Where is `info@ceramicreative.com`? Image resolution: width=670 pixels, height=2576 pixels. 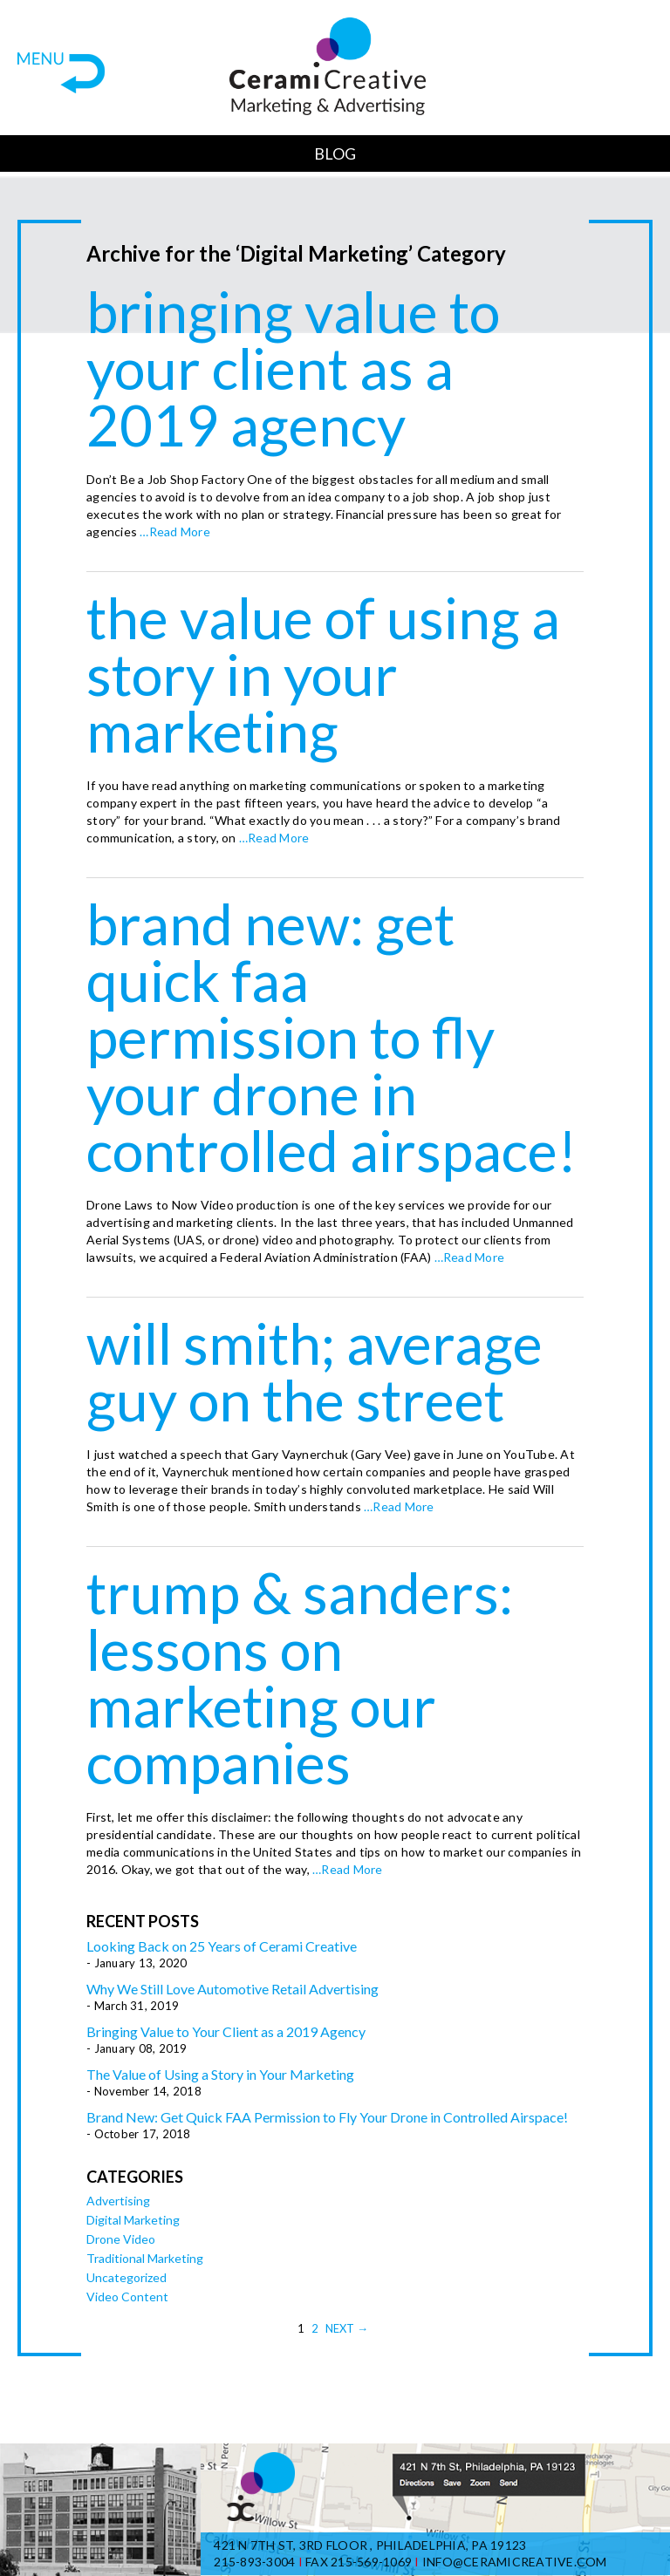
info@ceramicreative.com is located at coordinates (514, 2561).